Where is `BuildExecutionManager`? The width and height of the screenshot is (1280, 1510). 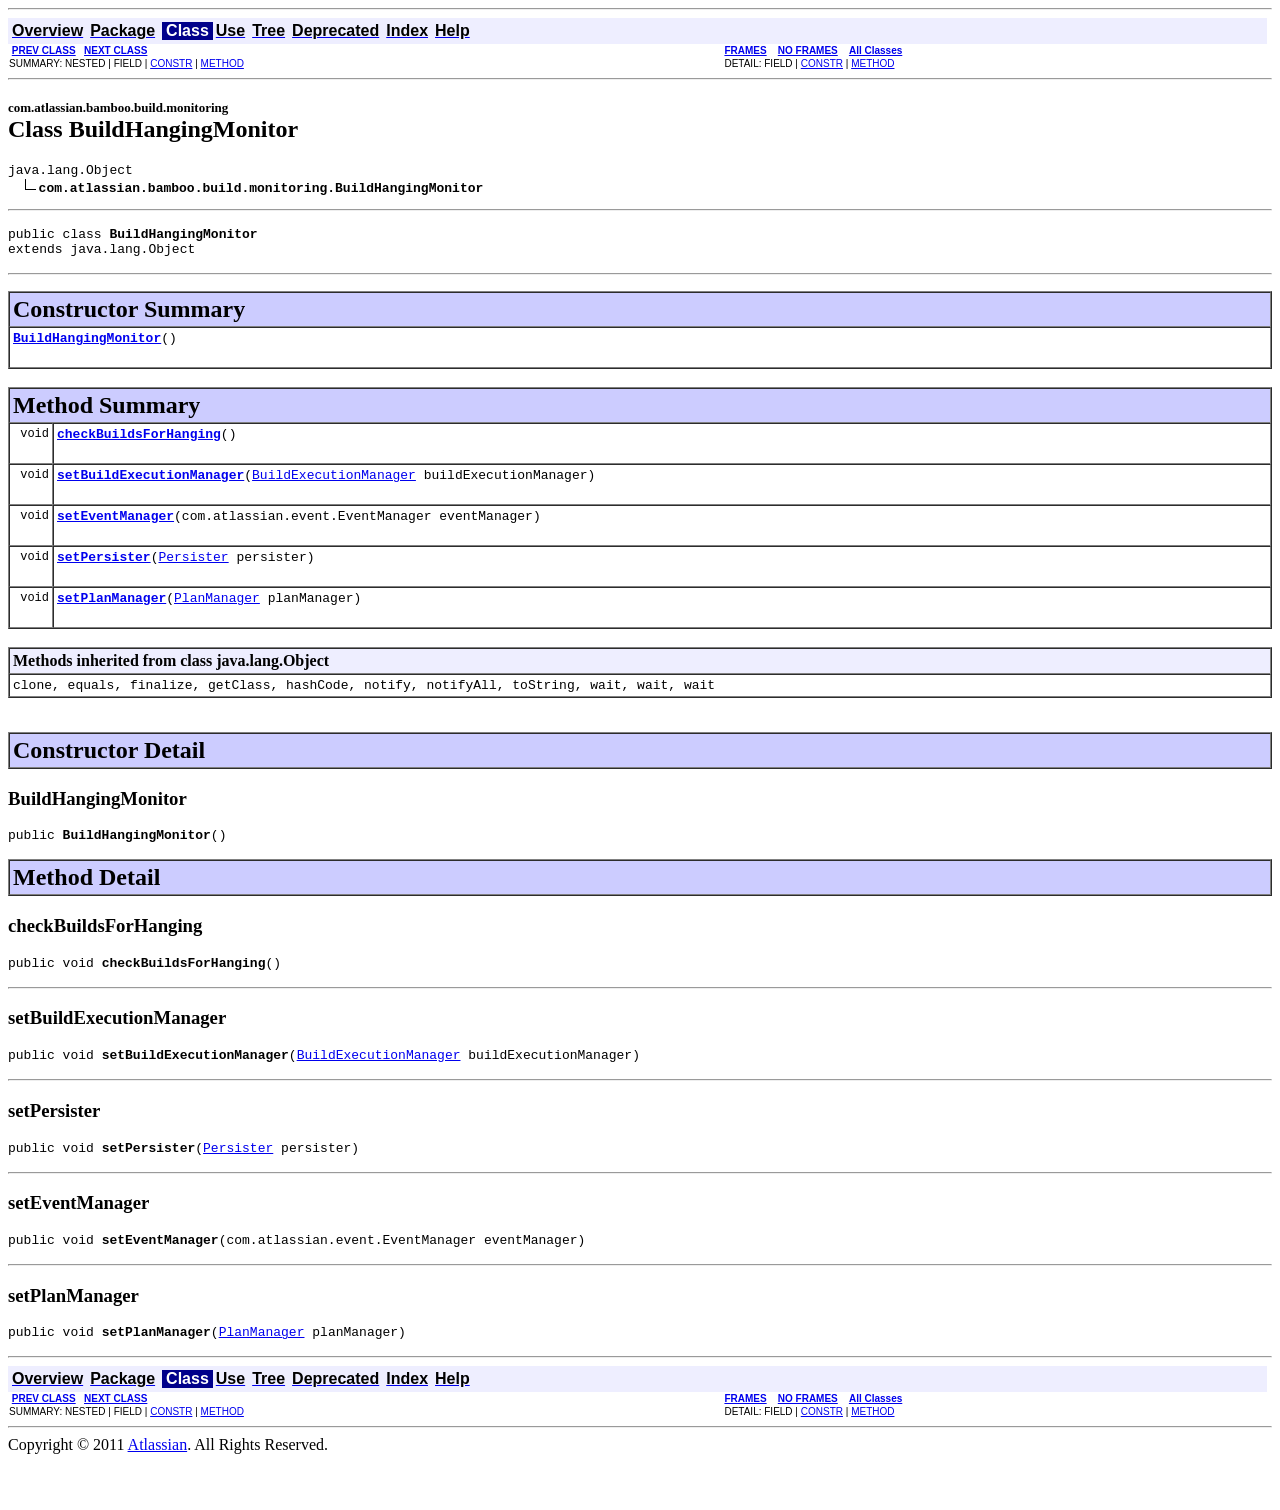 BuildExecutionManager is located at coordinates (334, 492).